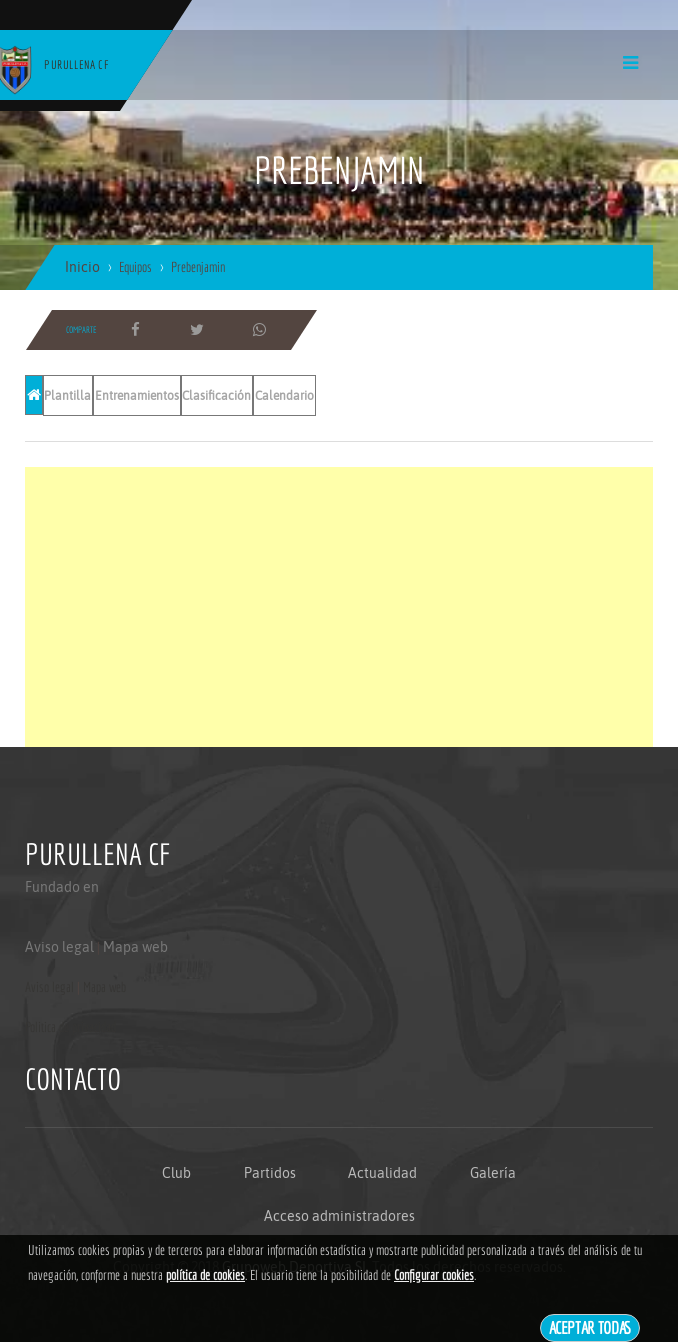 This screenshot has height=1342, width=678. What do you see at coordinates (590, 1327) in the screenshot?
I see `Aceptar todas` at bounding box center [590, 1327].